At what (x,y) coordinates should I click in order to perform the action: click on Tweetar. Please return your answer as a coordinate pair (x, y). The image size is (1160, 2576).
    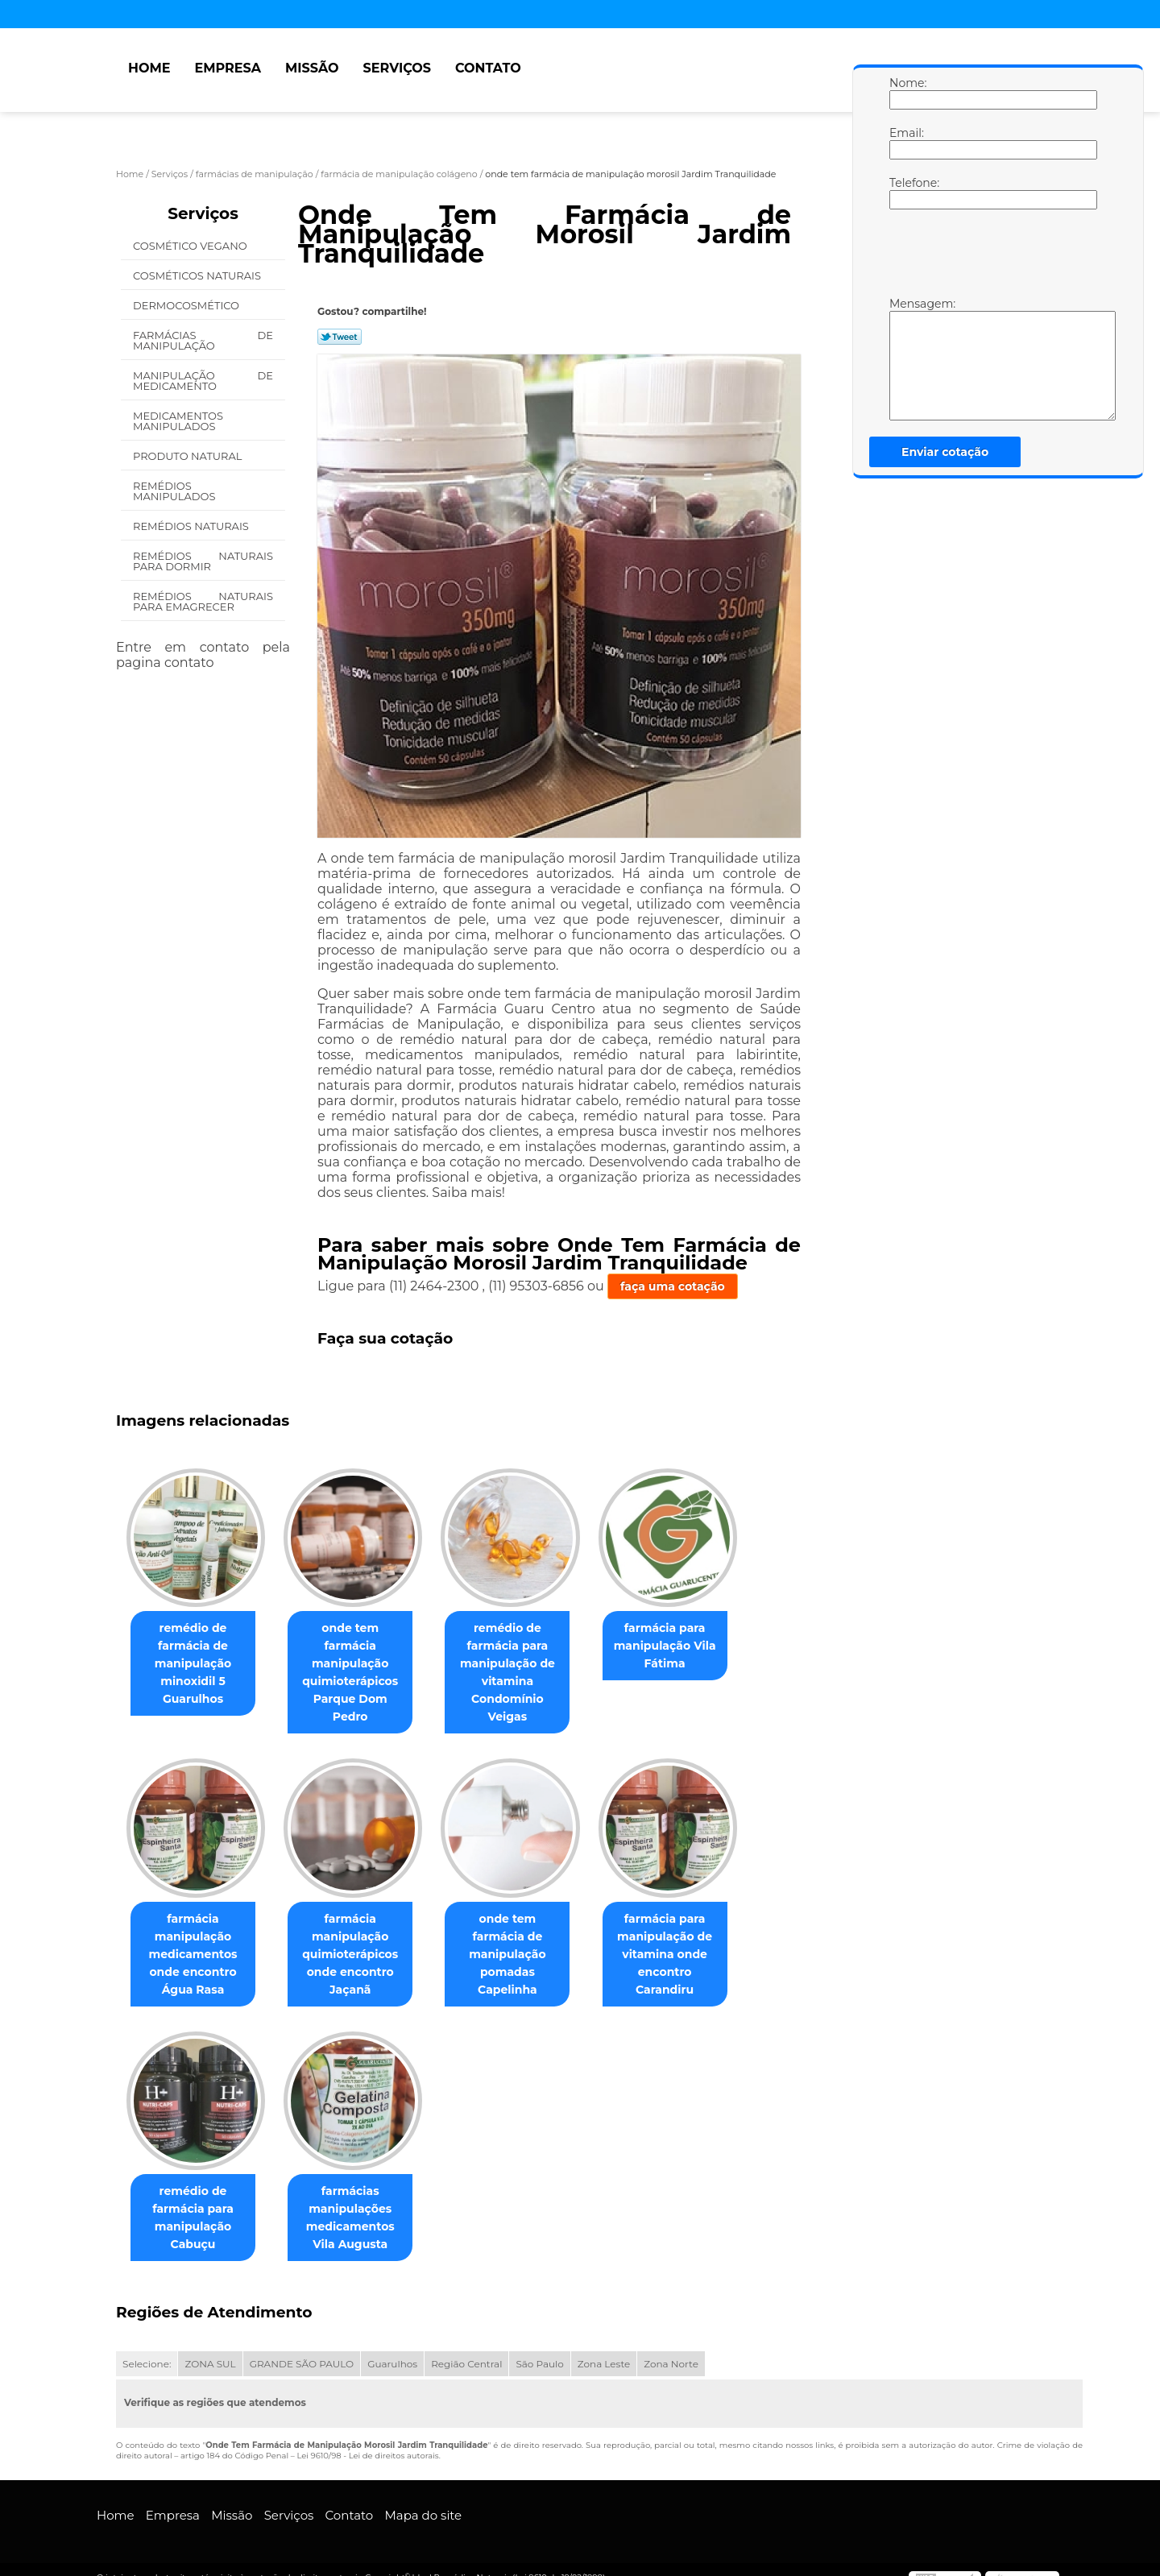
    Looking at the image, I should click on (339, 337).